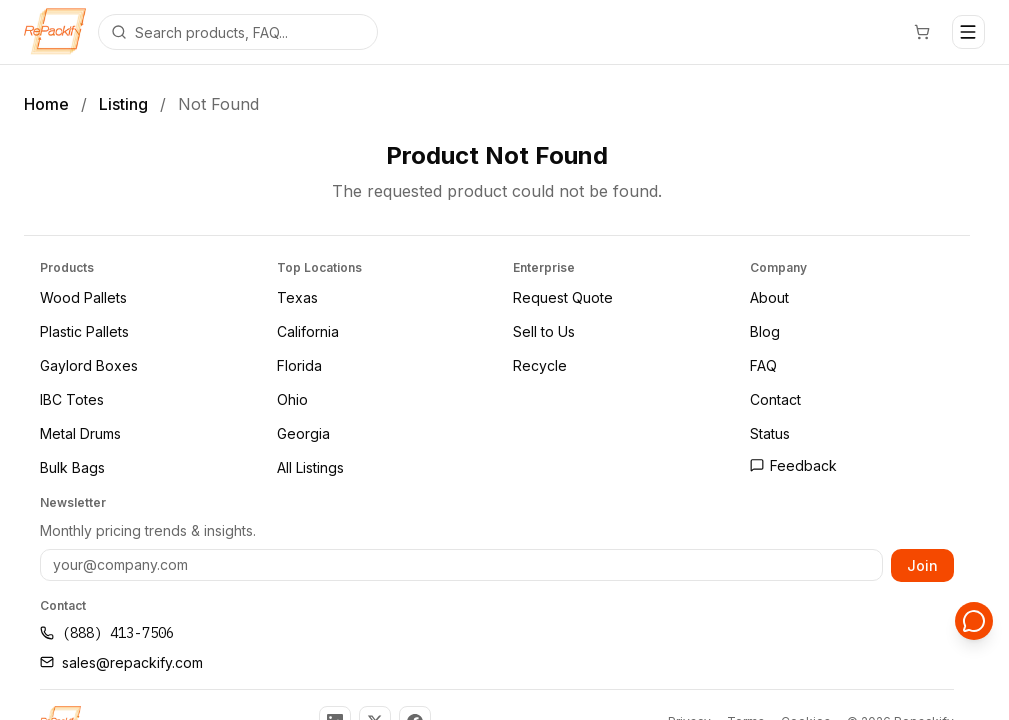 The height and width of the screenshot is (720, 1009). Describe the element at coordinates (544, 331) in the screenshot. I see `Sell to Us` at that location.